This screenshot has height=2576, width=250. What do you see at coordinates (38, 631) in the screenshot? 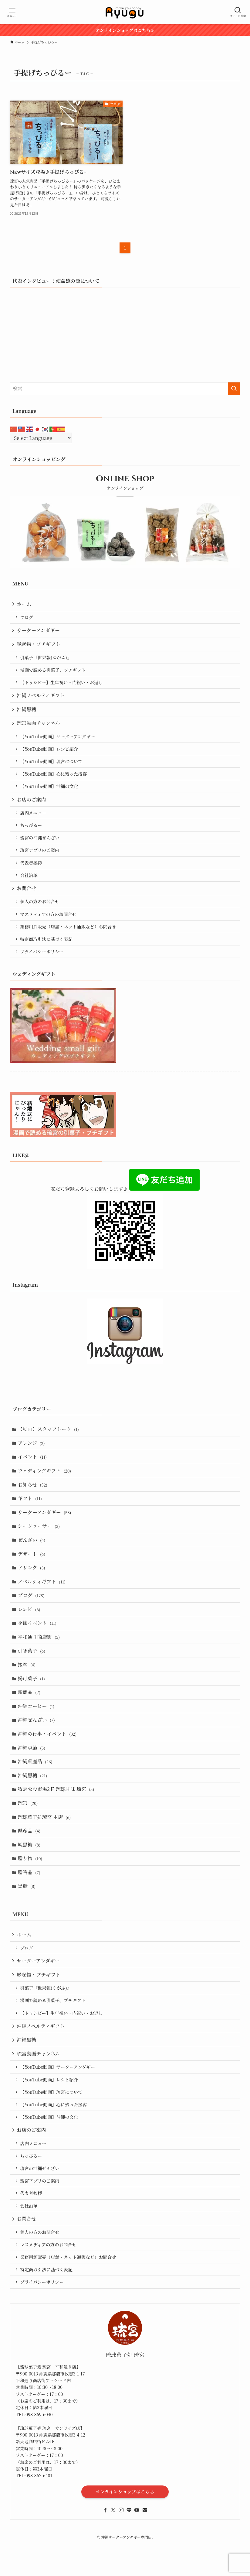
I see `サーターアンダギー` at bounding box center [38, 631].